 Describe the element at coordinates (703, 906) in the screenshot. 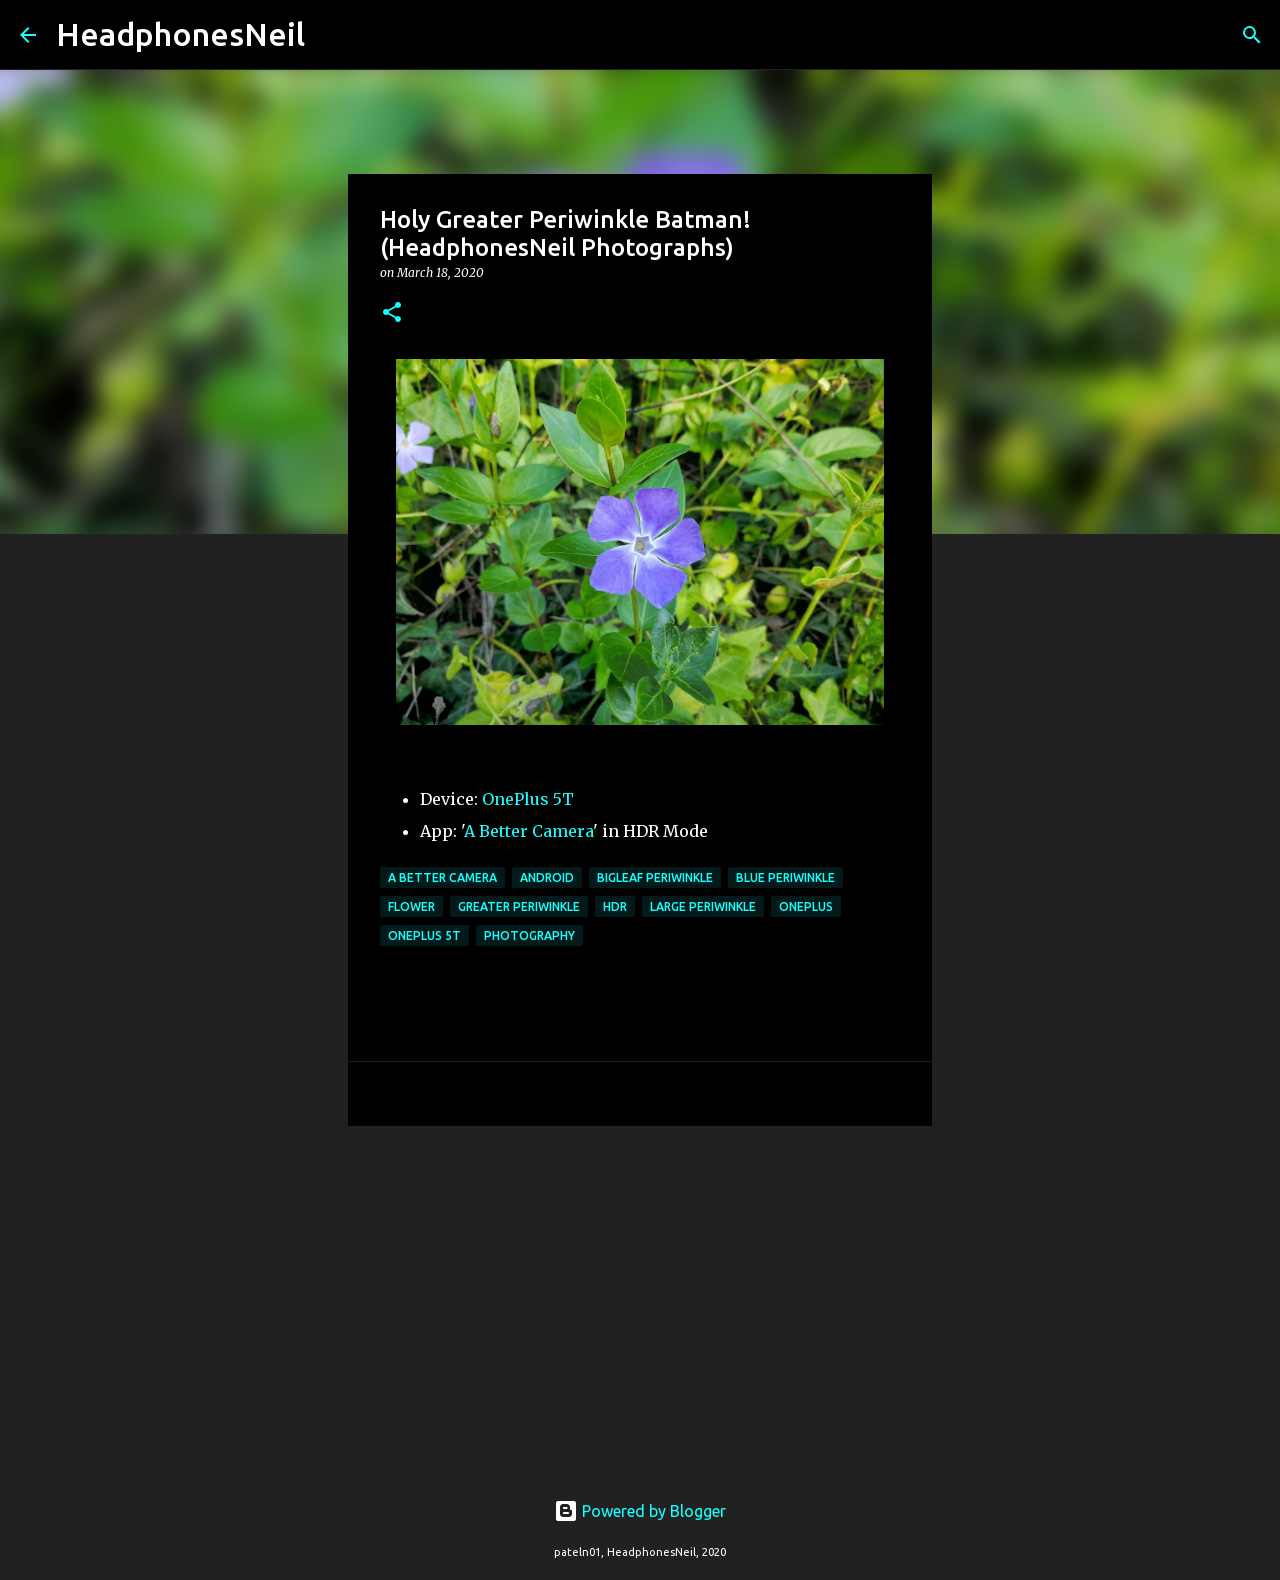

I see `large periwinkle` at that location.